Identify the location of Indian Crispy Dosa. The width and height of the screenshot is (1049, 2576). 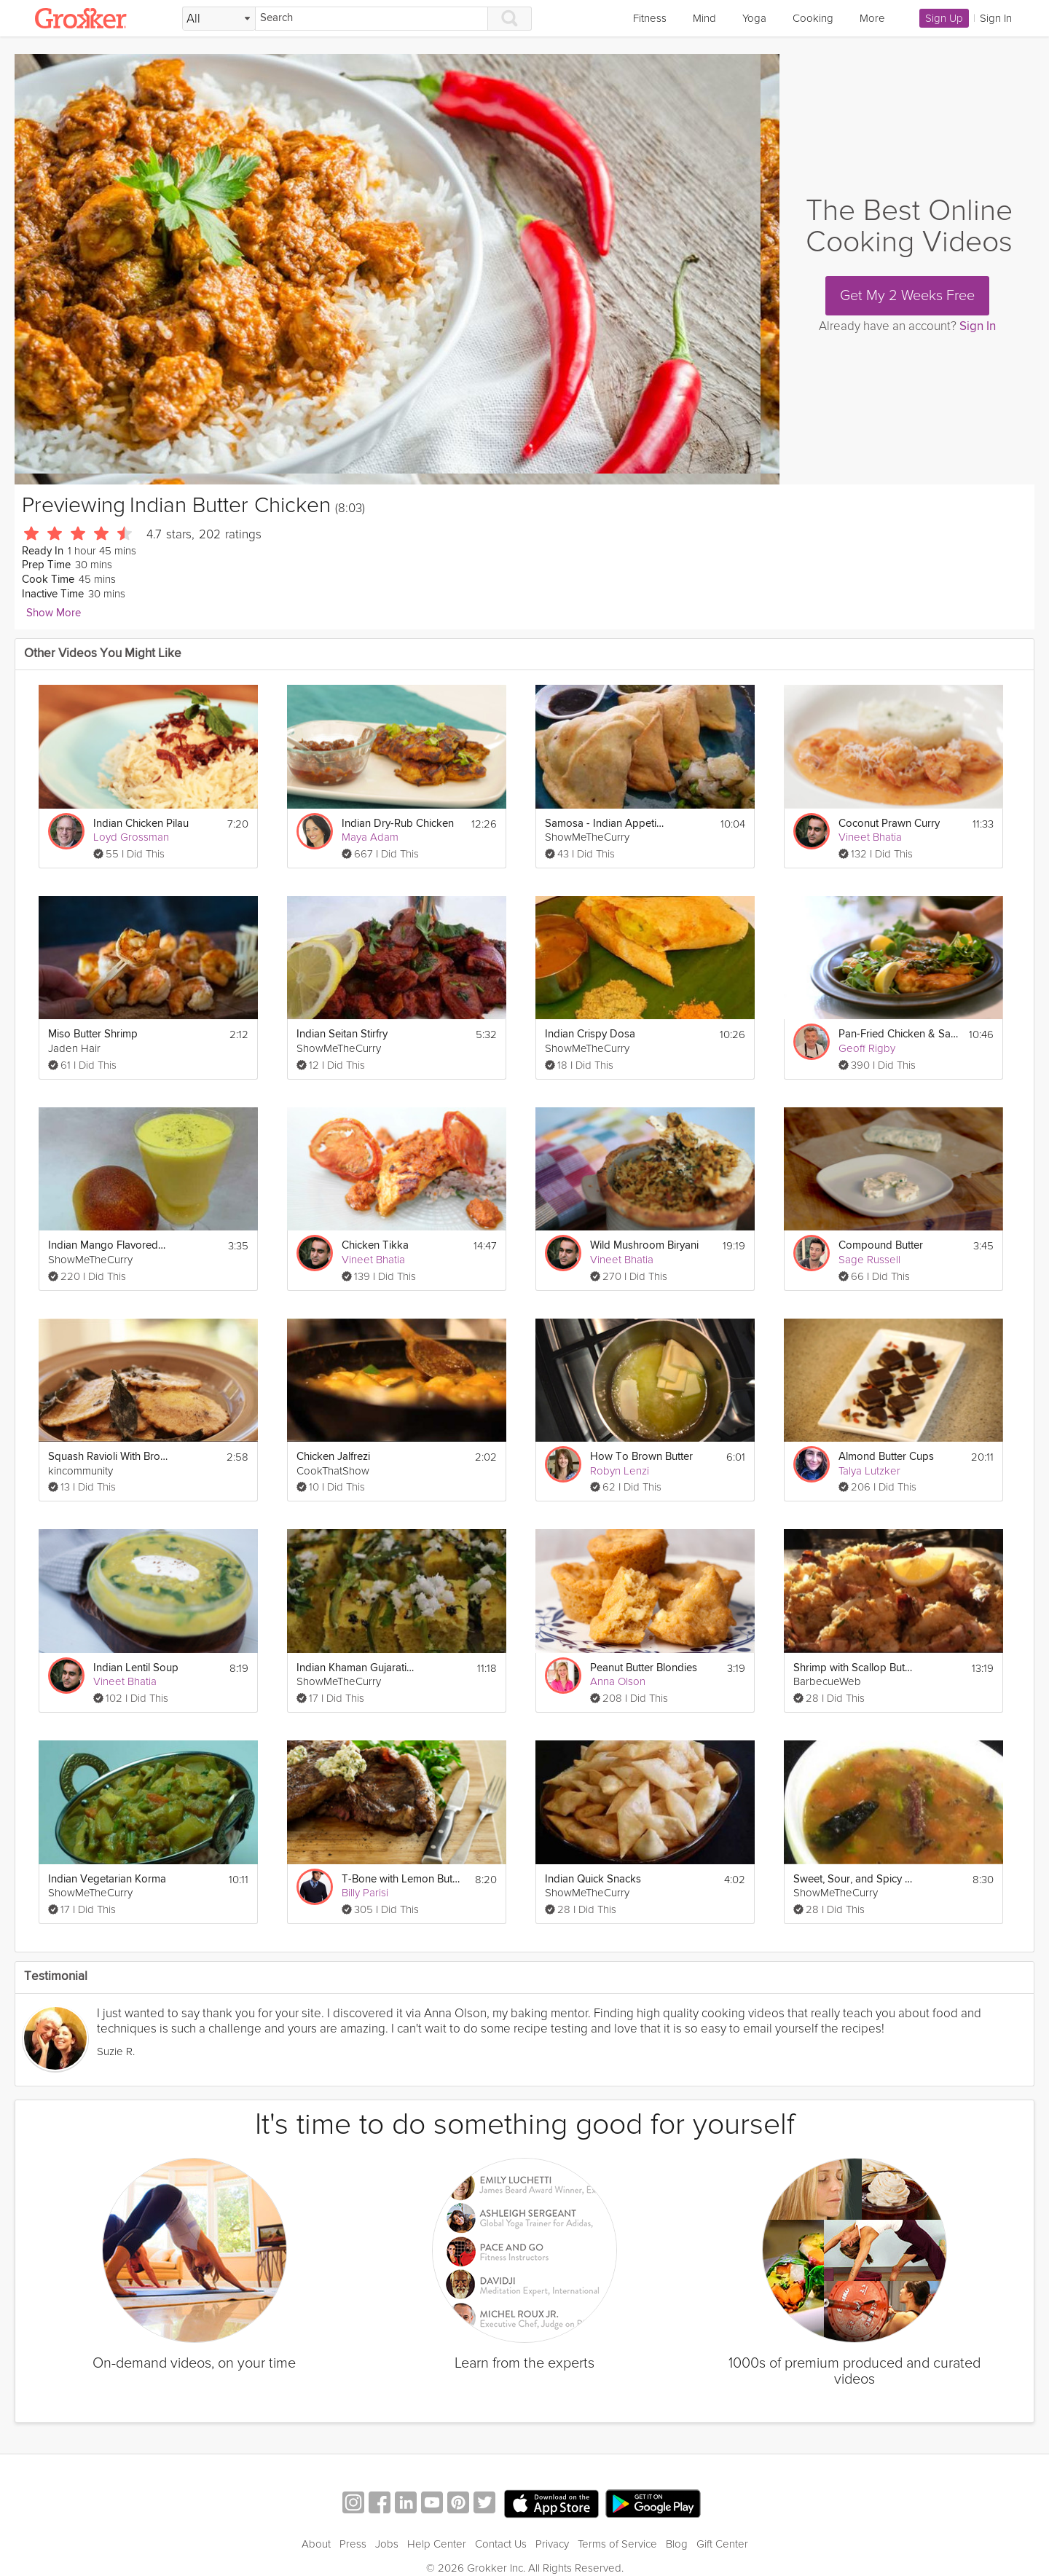
(590, 1034).